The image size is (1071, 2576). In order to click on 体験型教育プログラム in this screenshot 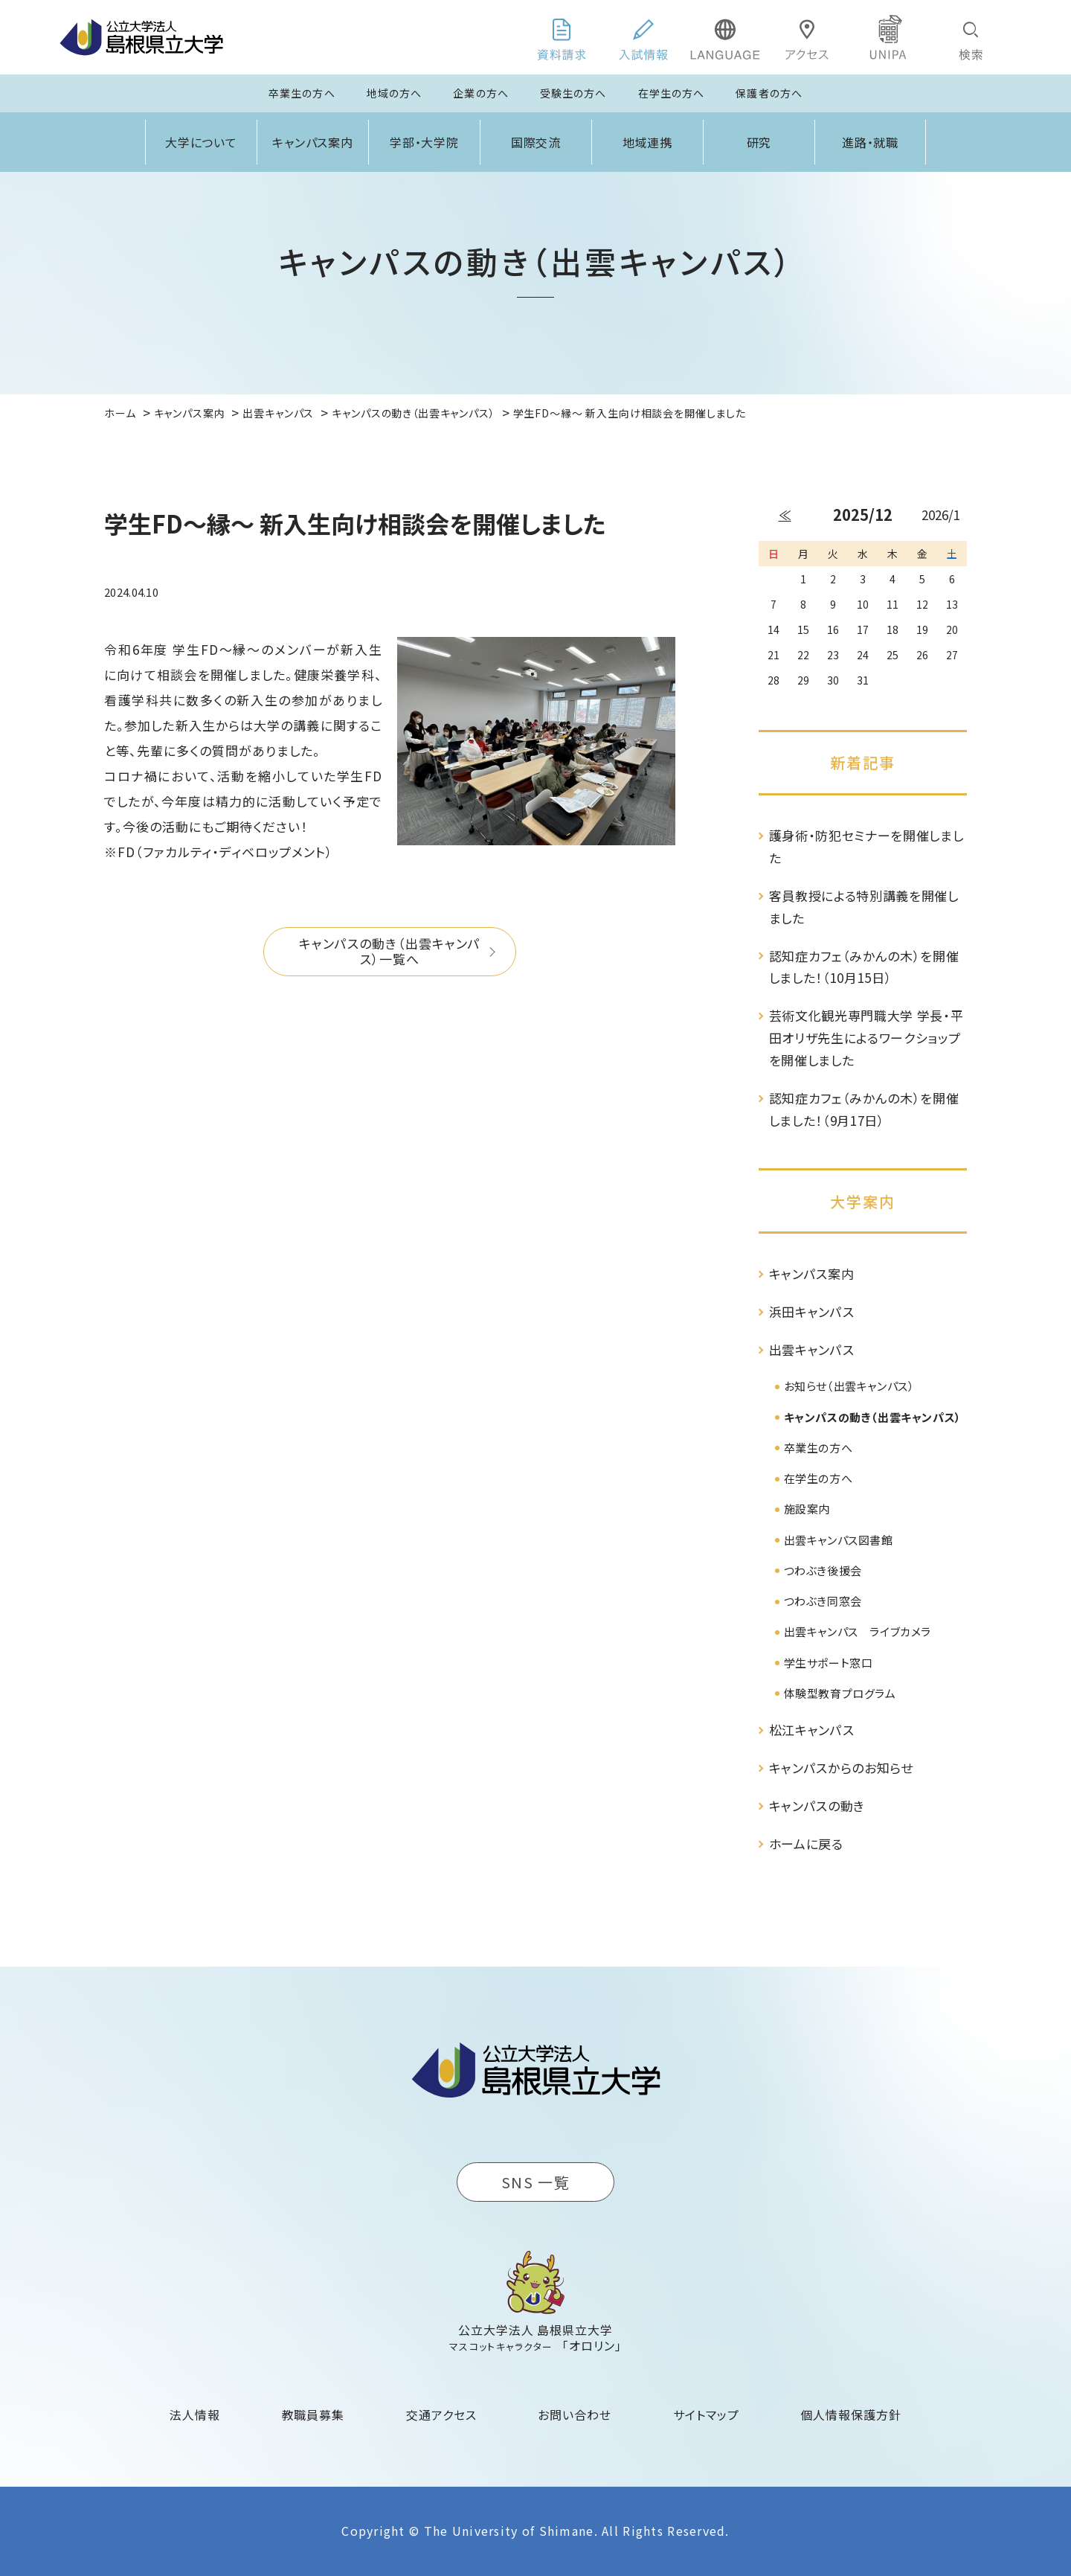, I will do `click(840, 1693)`.